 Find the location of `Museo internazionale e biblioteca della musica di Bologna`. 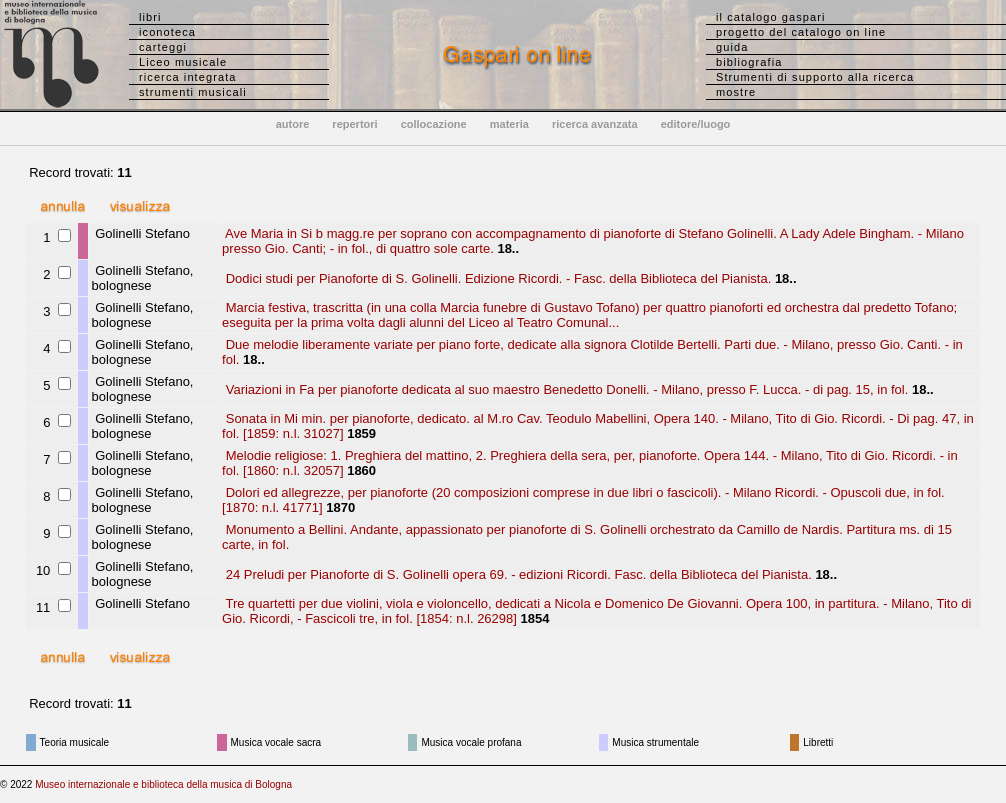

Museo internazionale e biblioteca della musica di Bologna is located at coordinates (163, 784).